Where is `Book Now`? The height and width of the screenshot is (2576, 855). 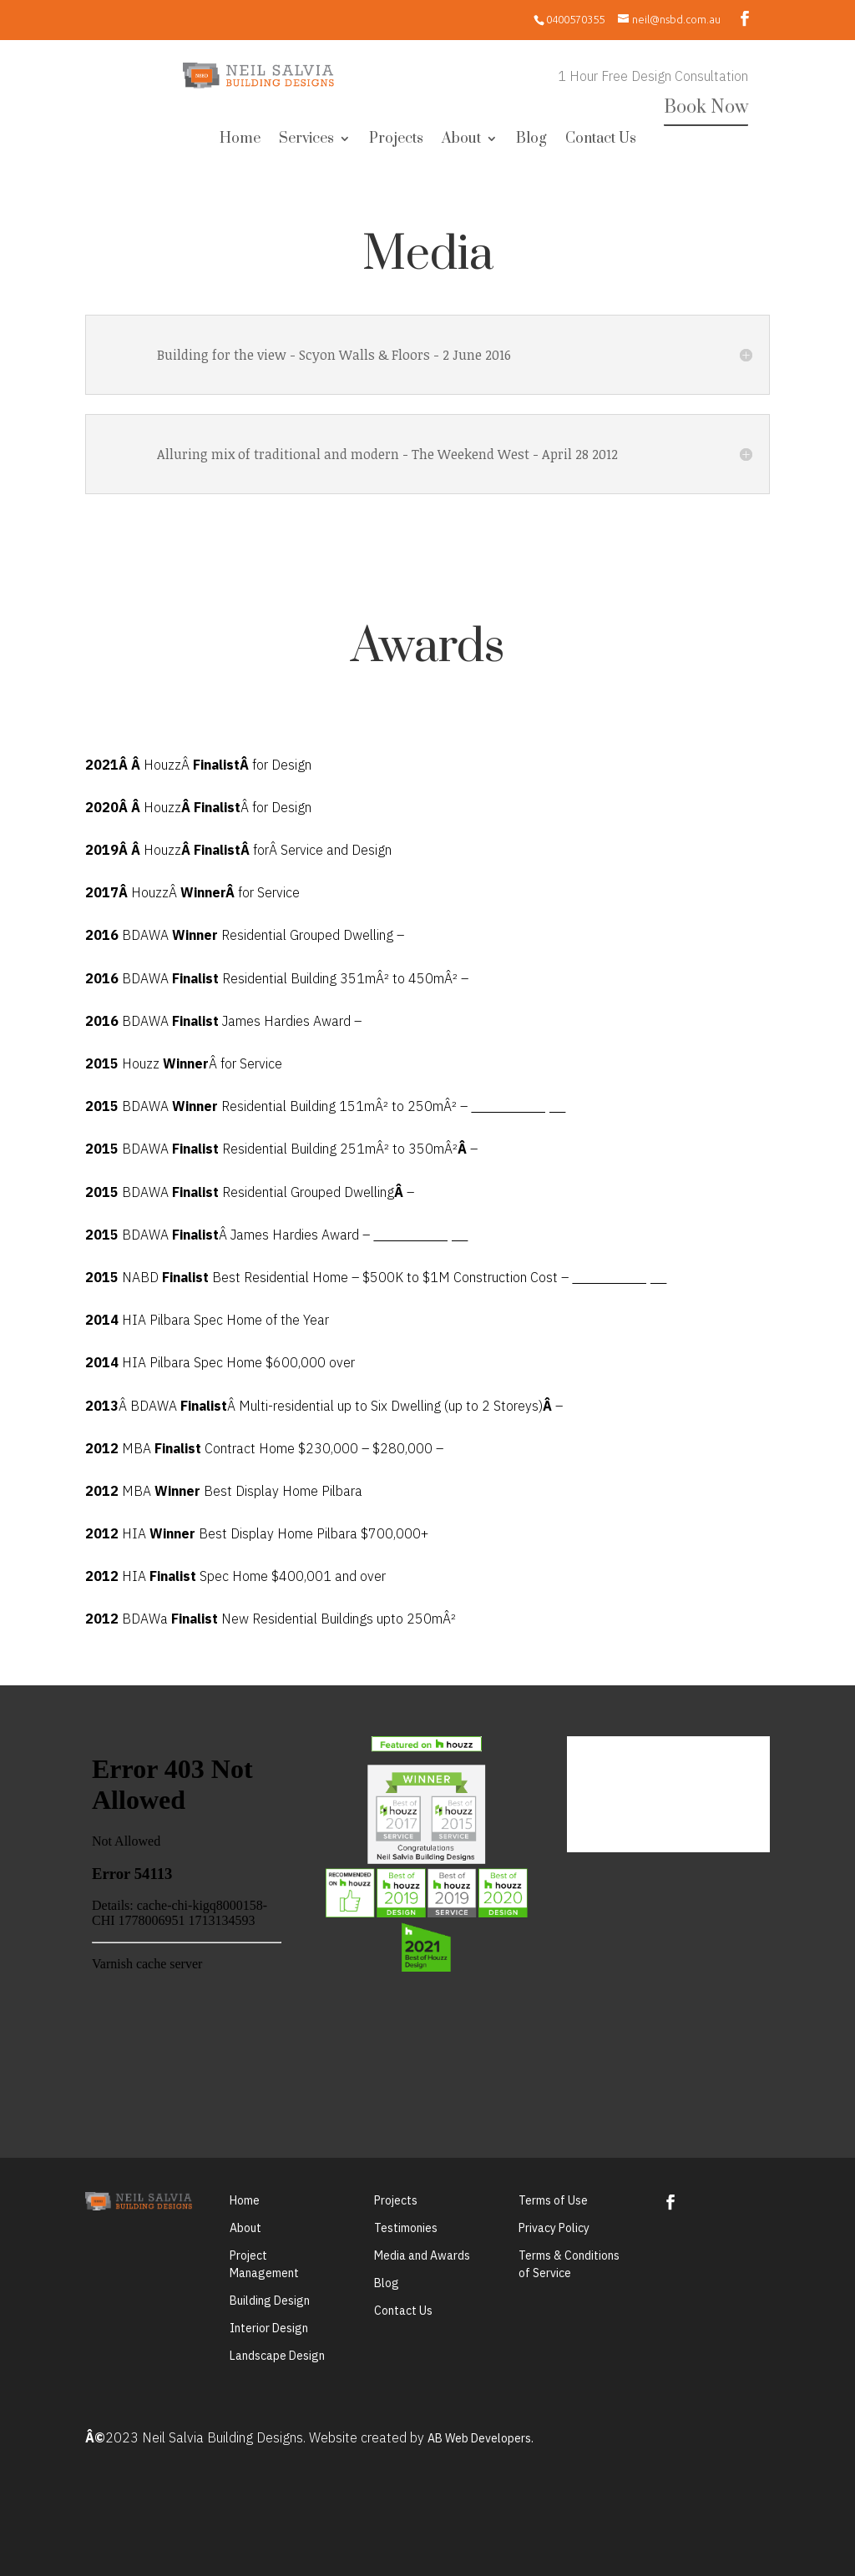
Book Now is located at coordinates (706, 107).